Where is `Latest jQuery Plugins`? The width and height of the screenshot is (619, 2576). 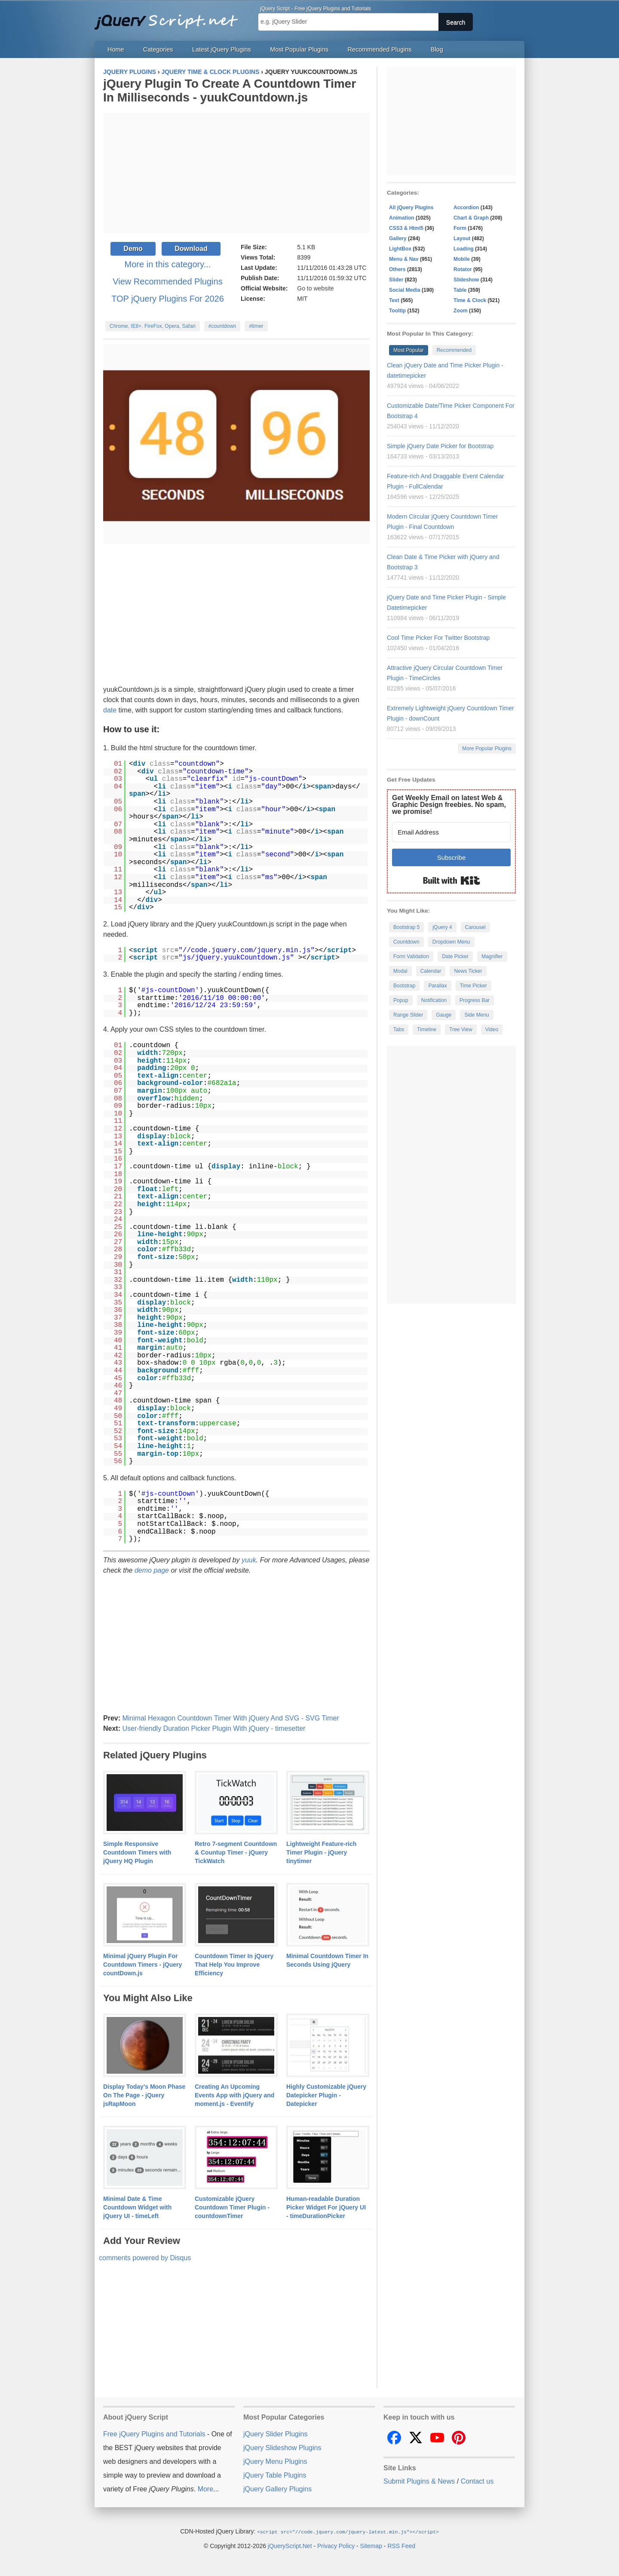 Latest jQuery Plugins is located at coordinates (221, 49).